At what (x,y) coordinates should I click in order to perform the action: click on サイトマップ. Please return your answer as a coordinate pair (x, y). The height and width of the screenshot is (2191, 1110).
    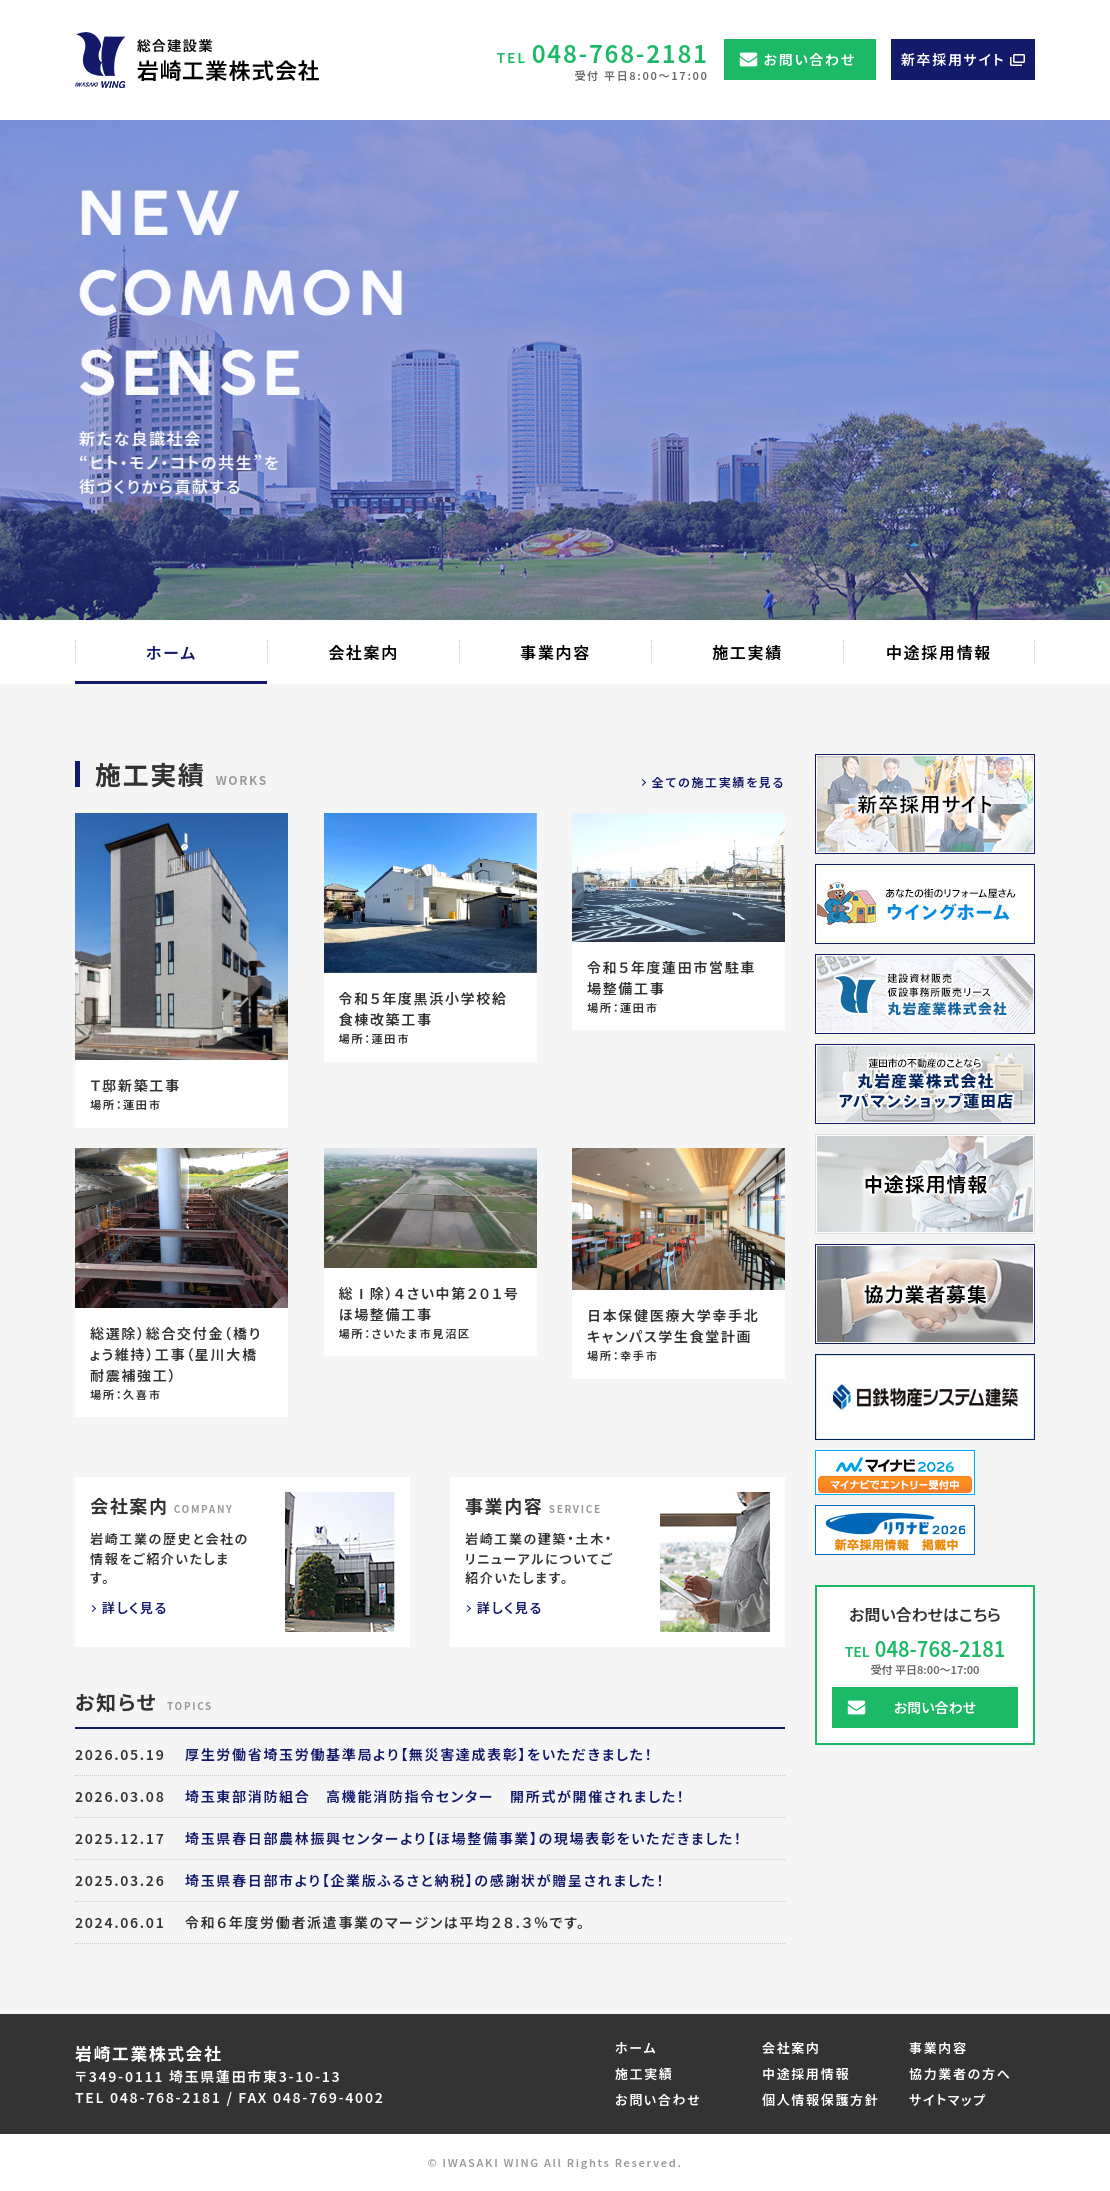
    Looking at the image, I should click on (948, 2099).